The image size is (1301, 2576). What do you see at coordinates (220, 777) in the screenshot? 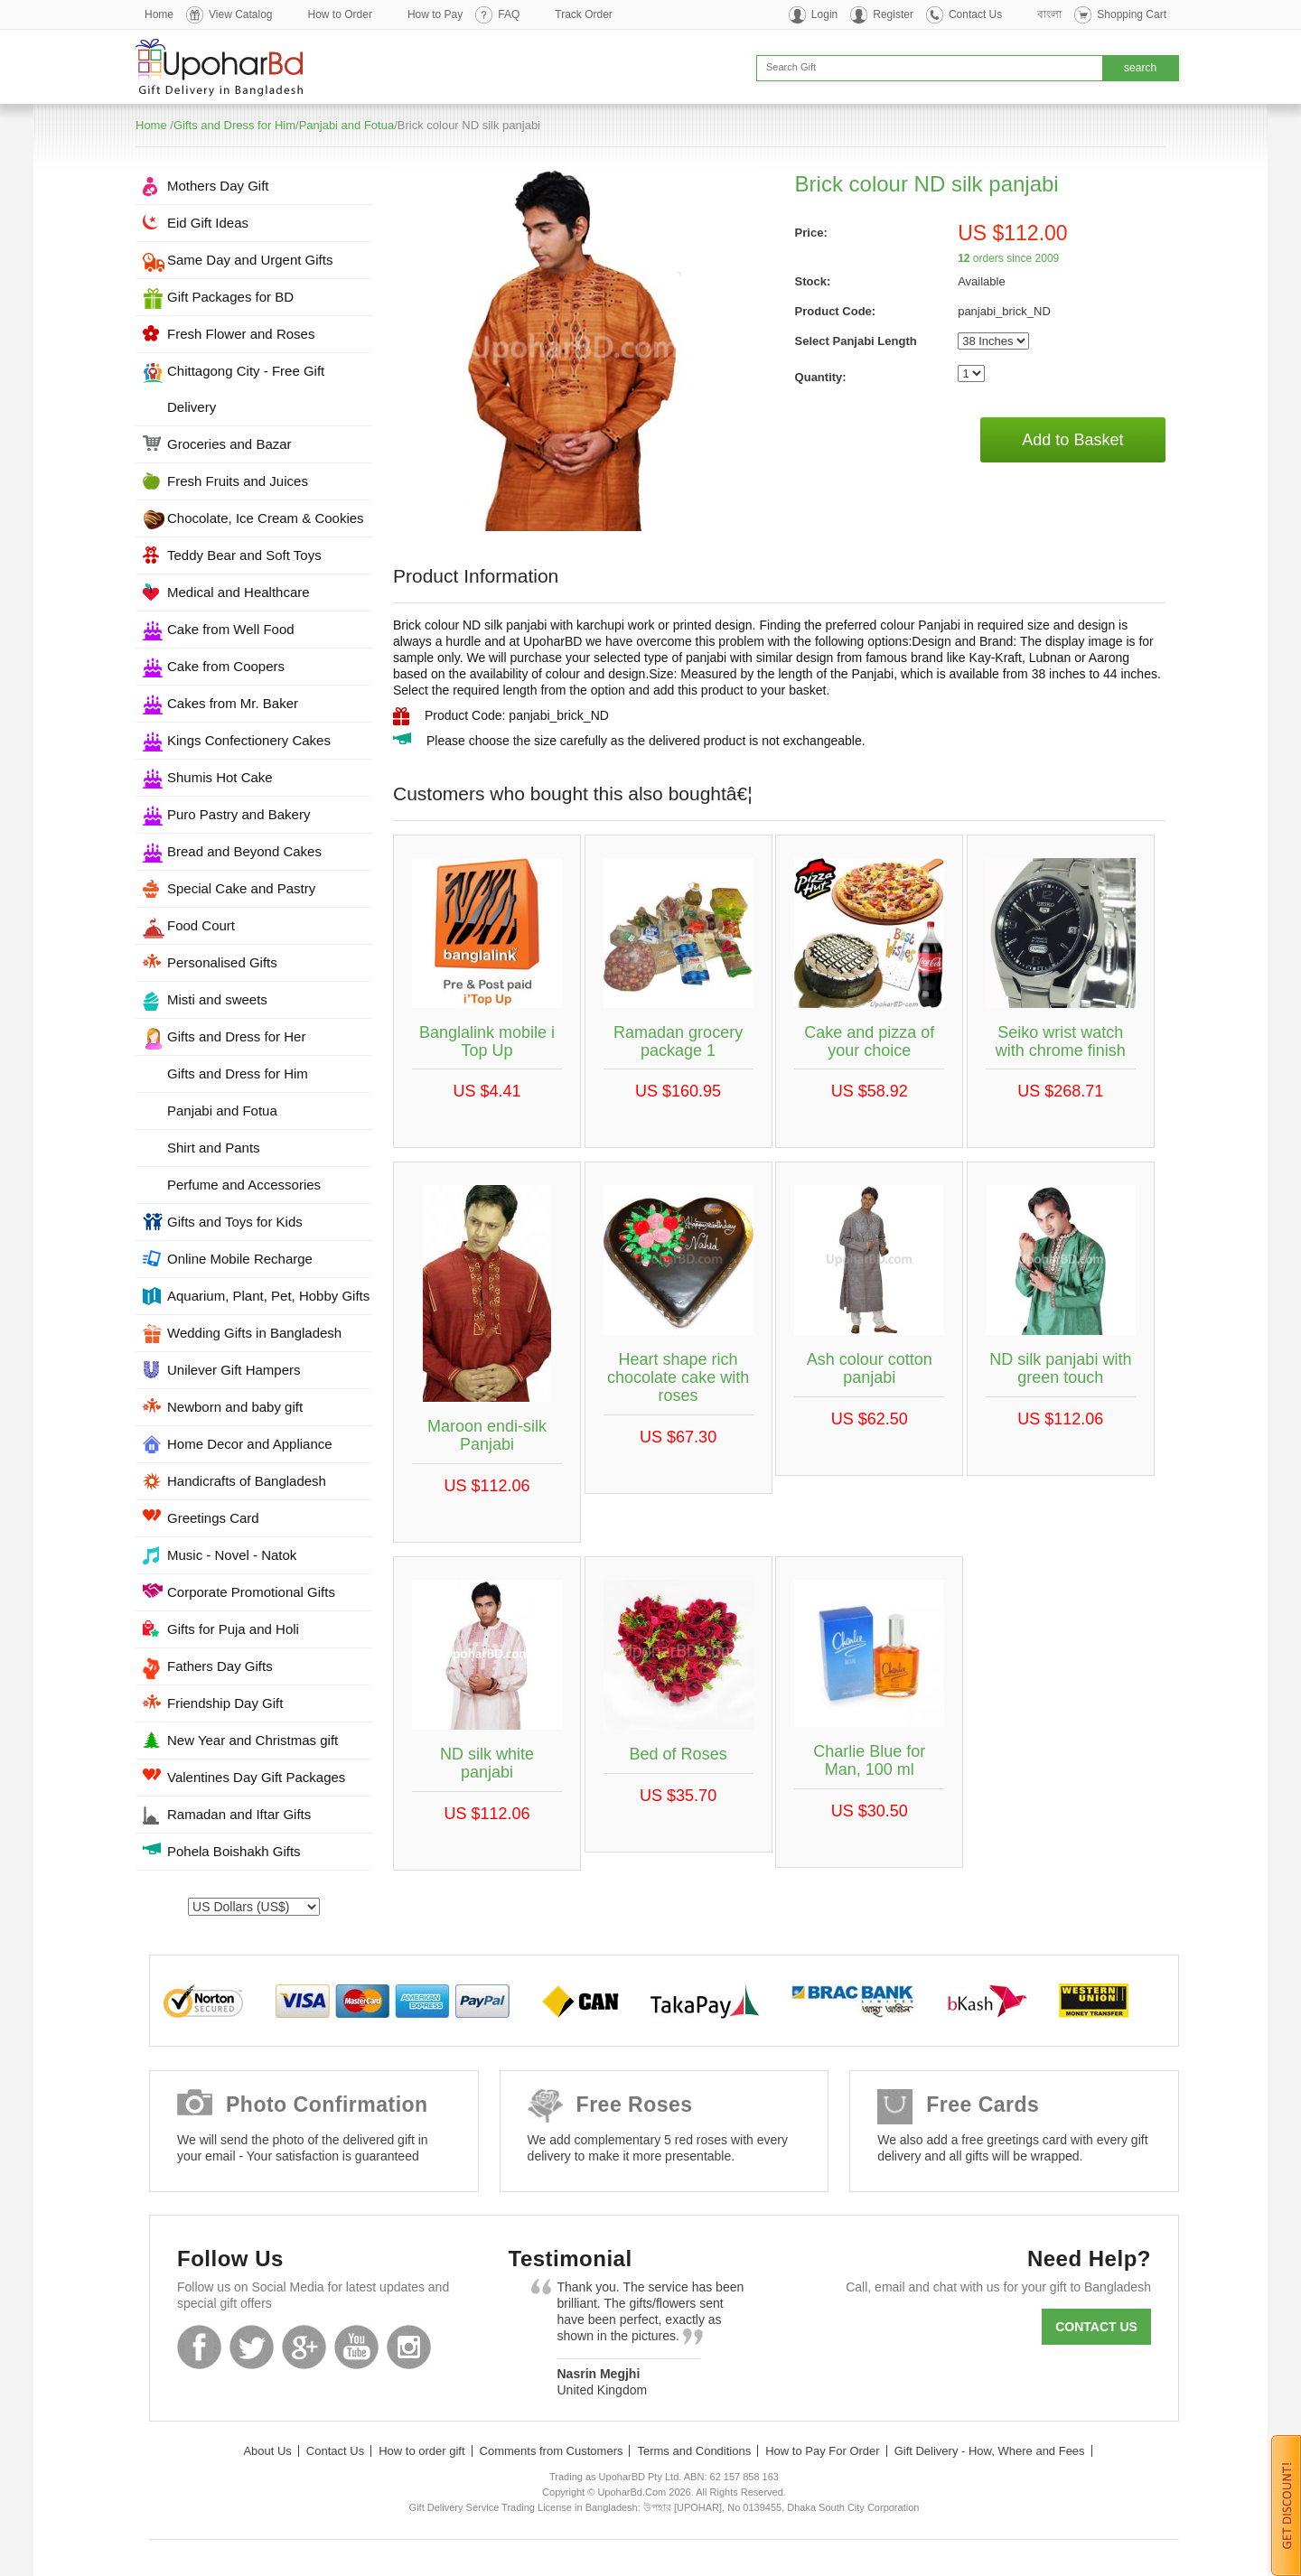
I see `Shumis Hot Cake` at bounding box center [220, 777].